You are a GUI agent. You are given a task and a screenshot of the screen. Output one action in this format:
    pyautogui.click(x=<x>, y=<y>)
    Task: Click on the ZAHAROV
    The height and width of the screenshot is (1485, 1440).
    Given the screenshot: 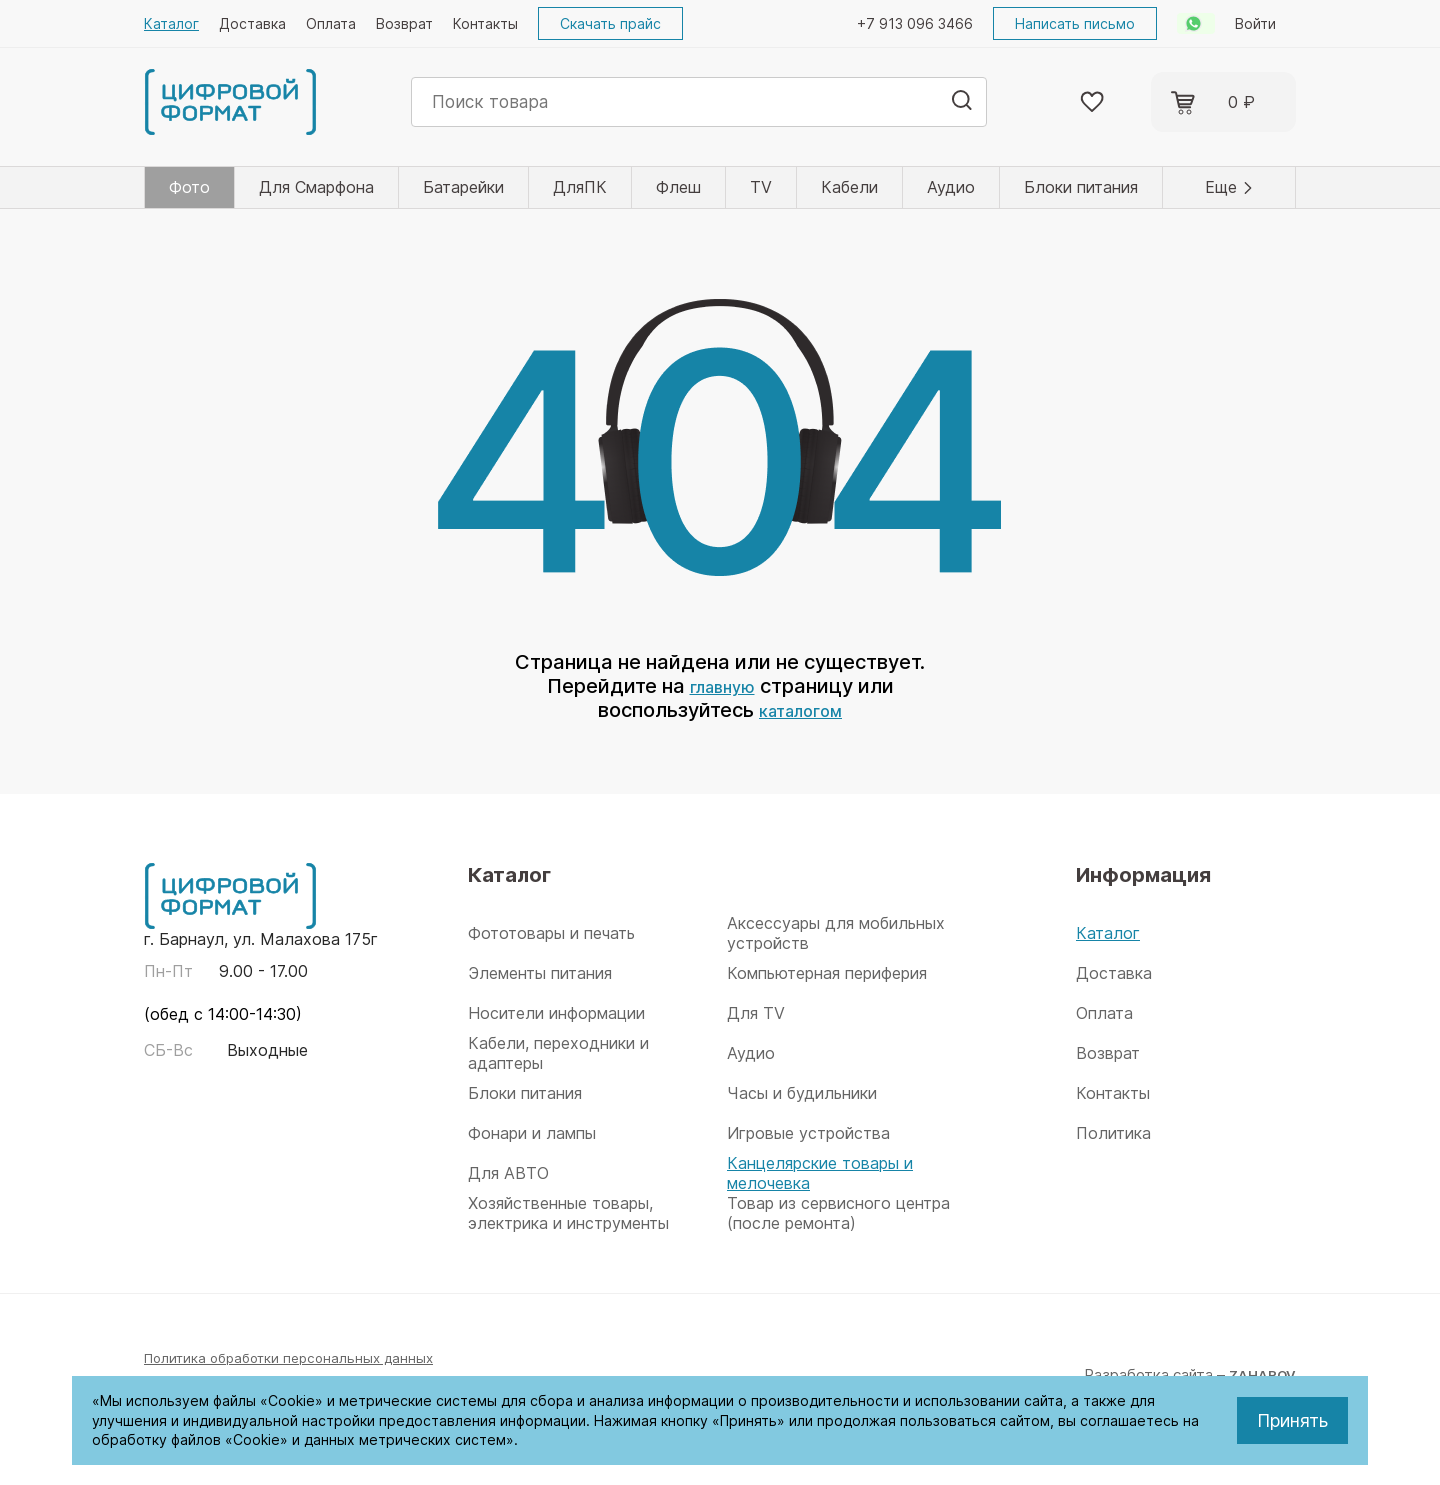 What is the action you would take?
    pyautogui.click(x=1258, y=1374)
    